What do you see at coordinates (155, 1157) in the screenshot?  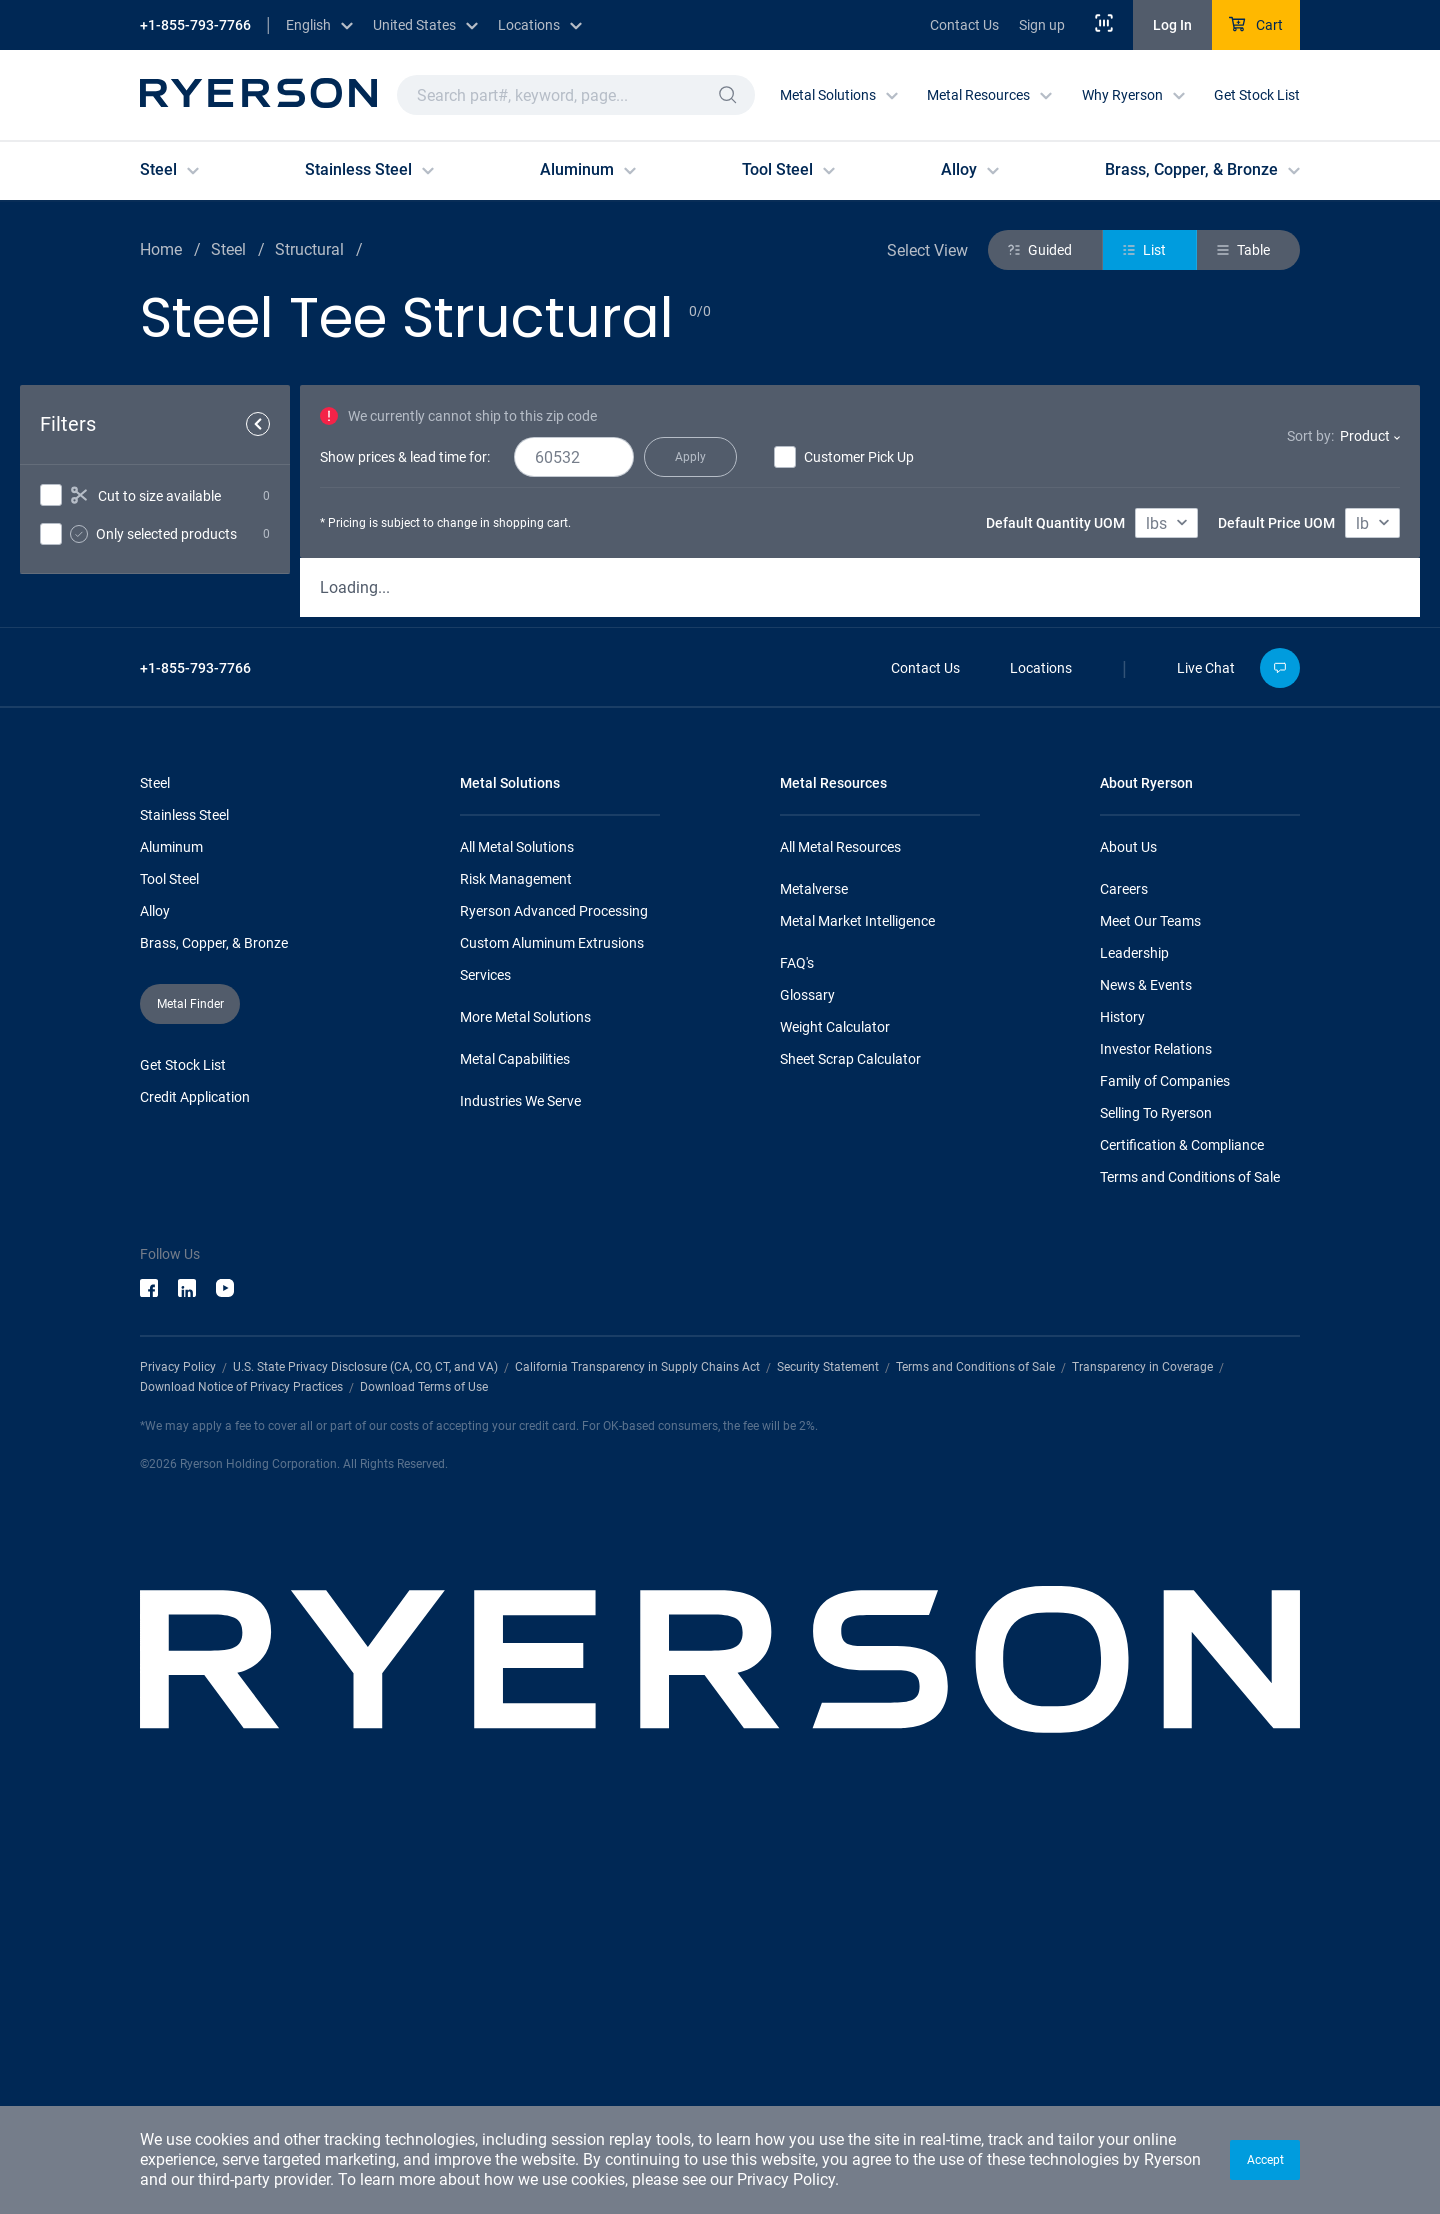 I see `Steel` at bounding box center [155, 1157].